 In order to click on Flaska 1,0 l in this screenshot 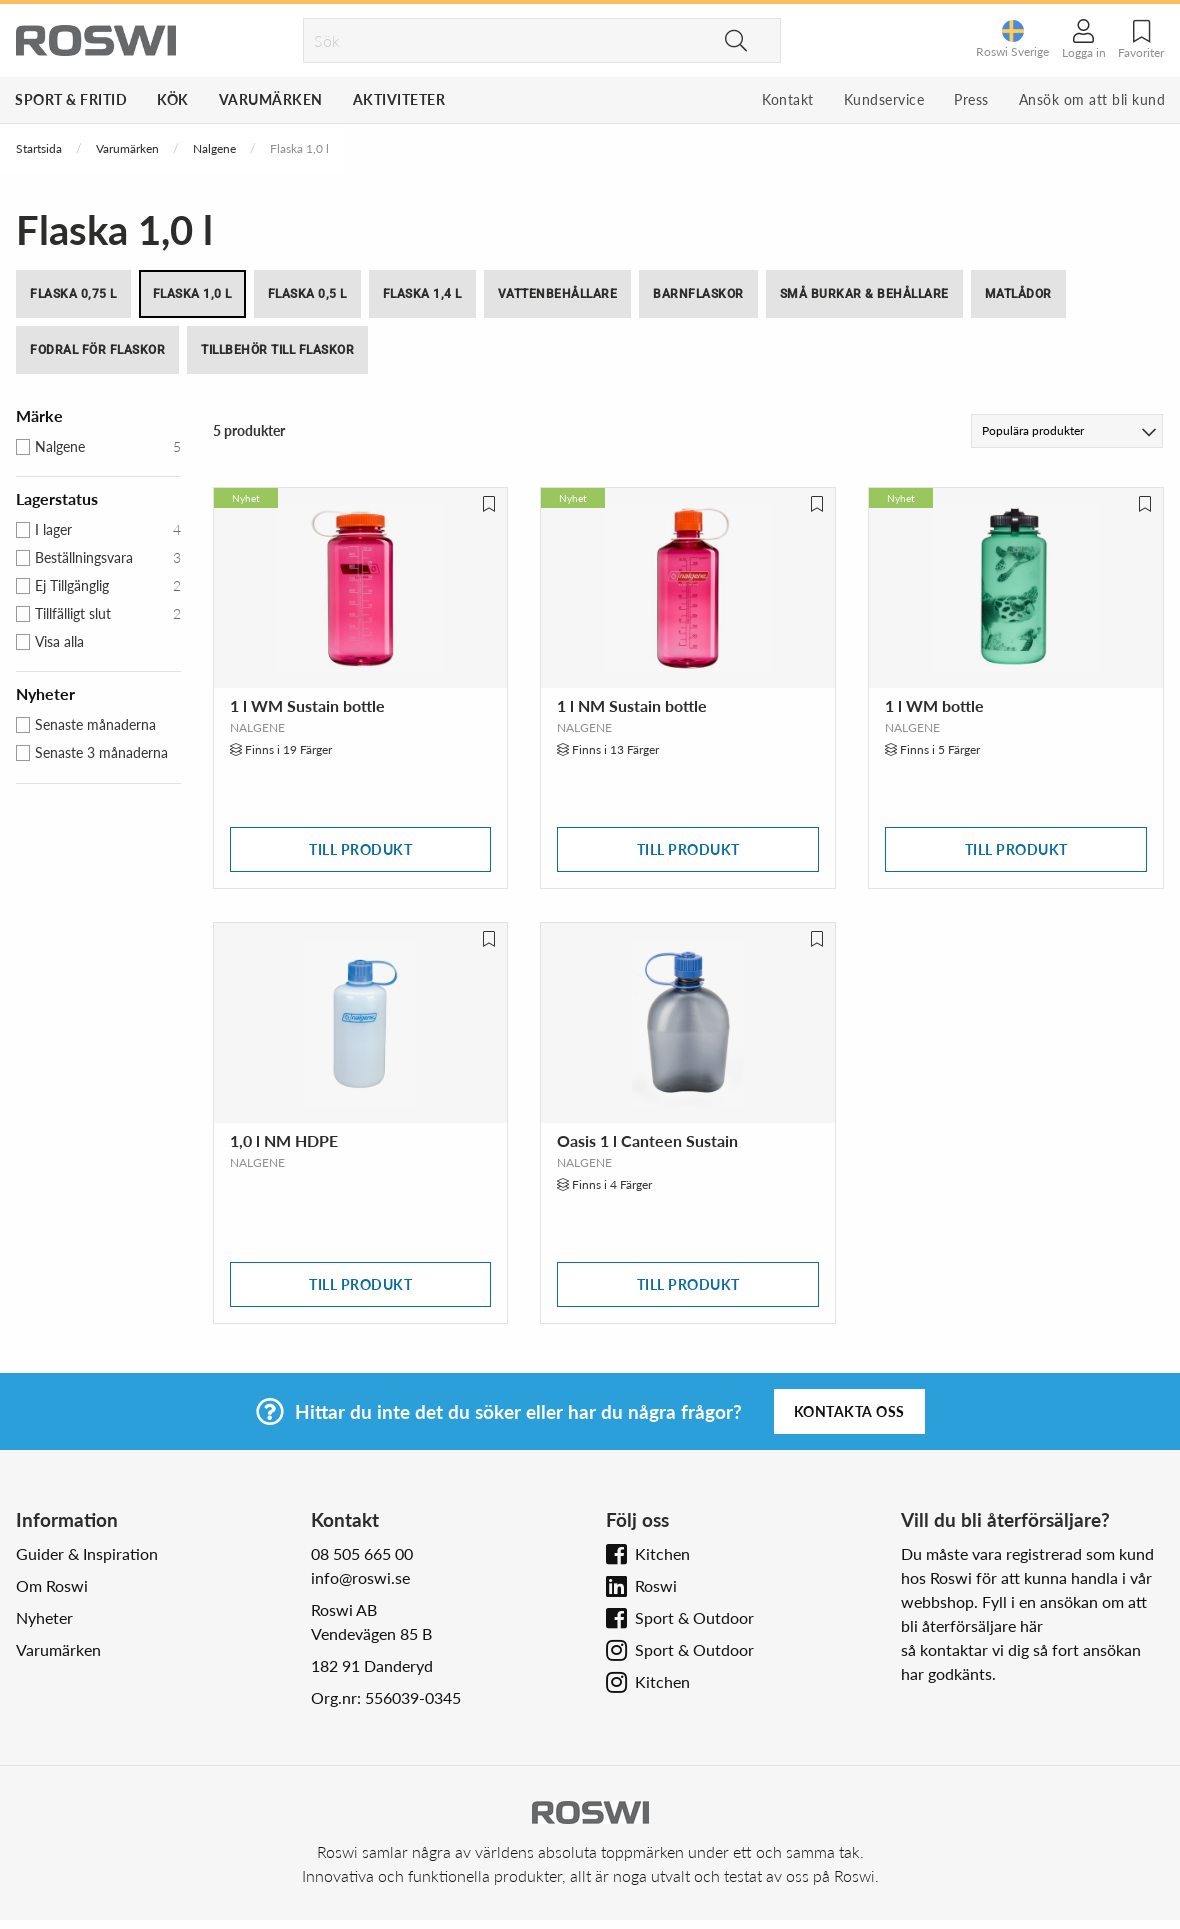, I will do `click(192, 294)`.